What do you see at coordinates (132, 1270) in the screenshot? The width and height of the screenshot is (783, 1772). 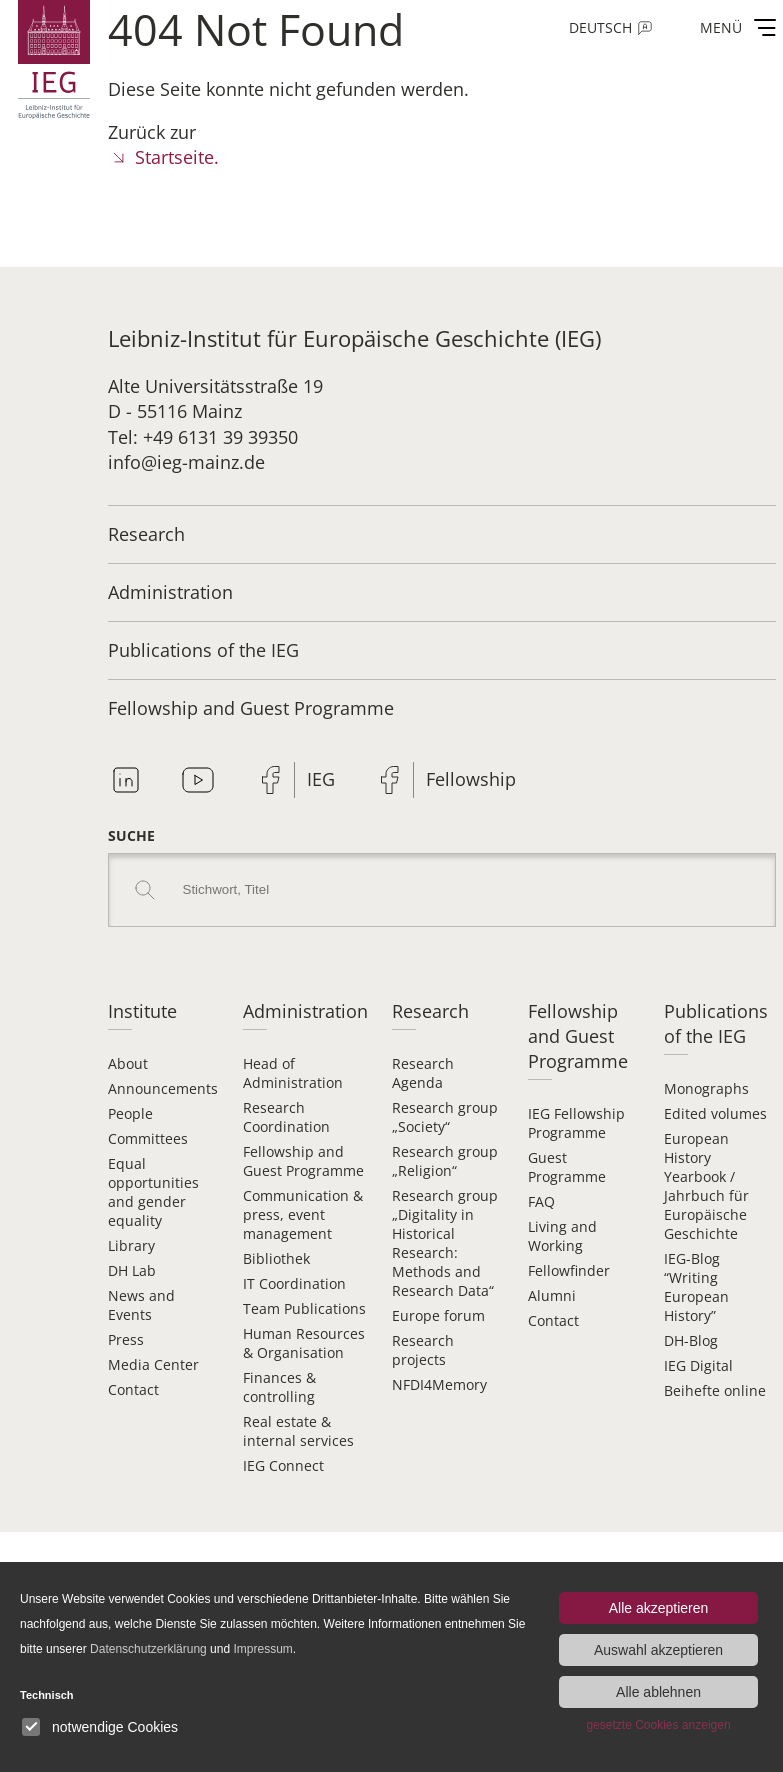 I see `DH Lab` at bounding box center [132, 1270].